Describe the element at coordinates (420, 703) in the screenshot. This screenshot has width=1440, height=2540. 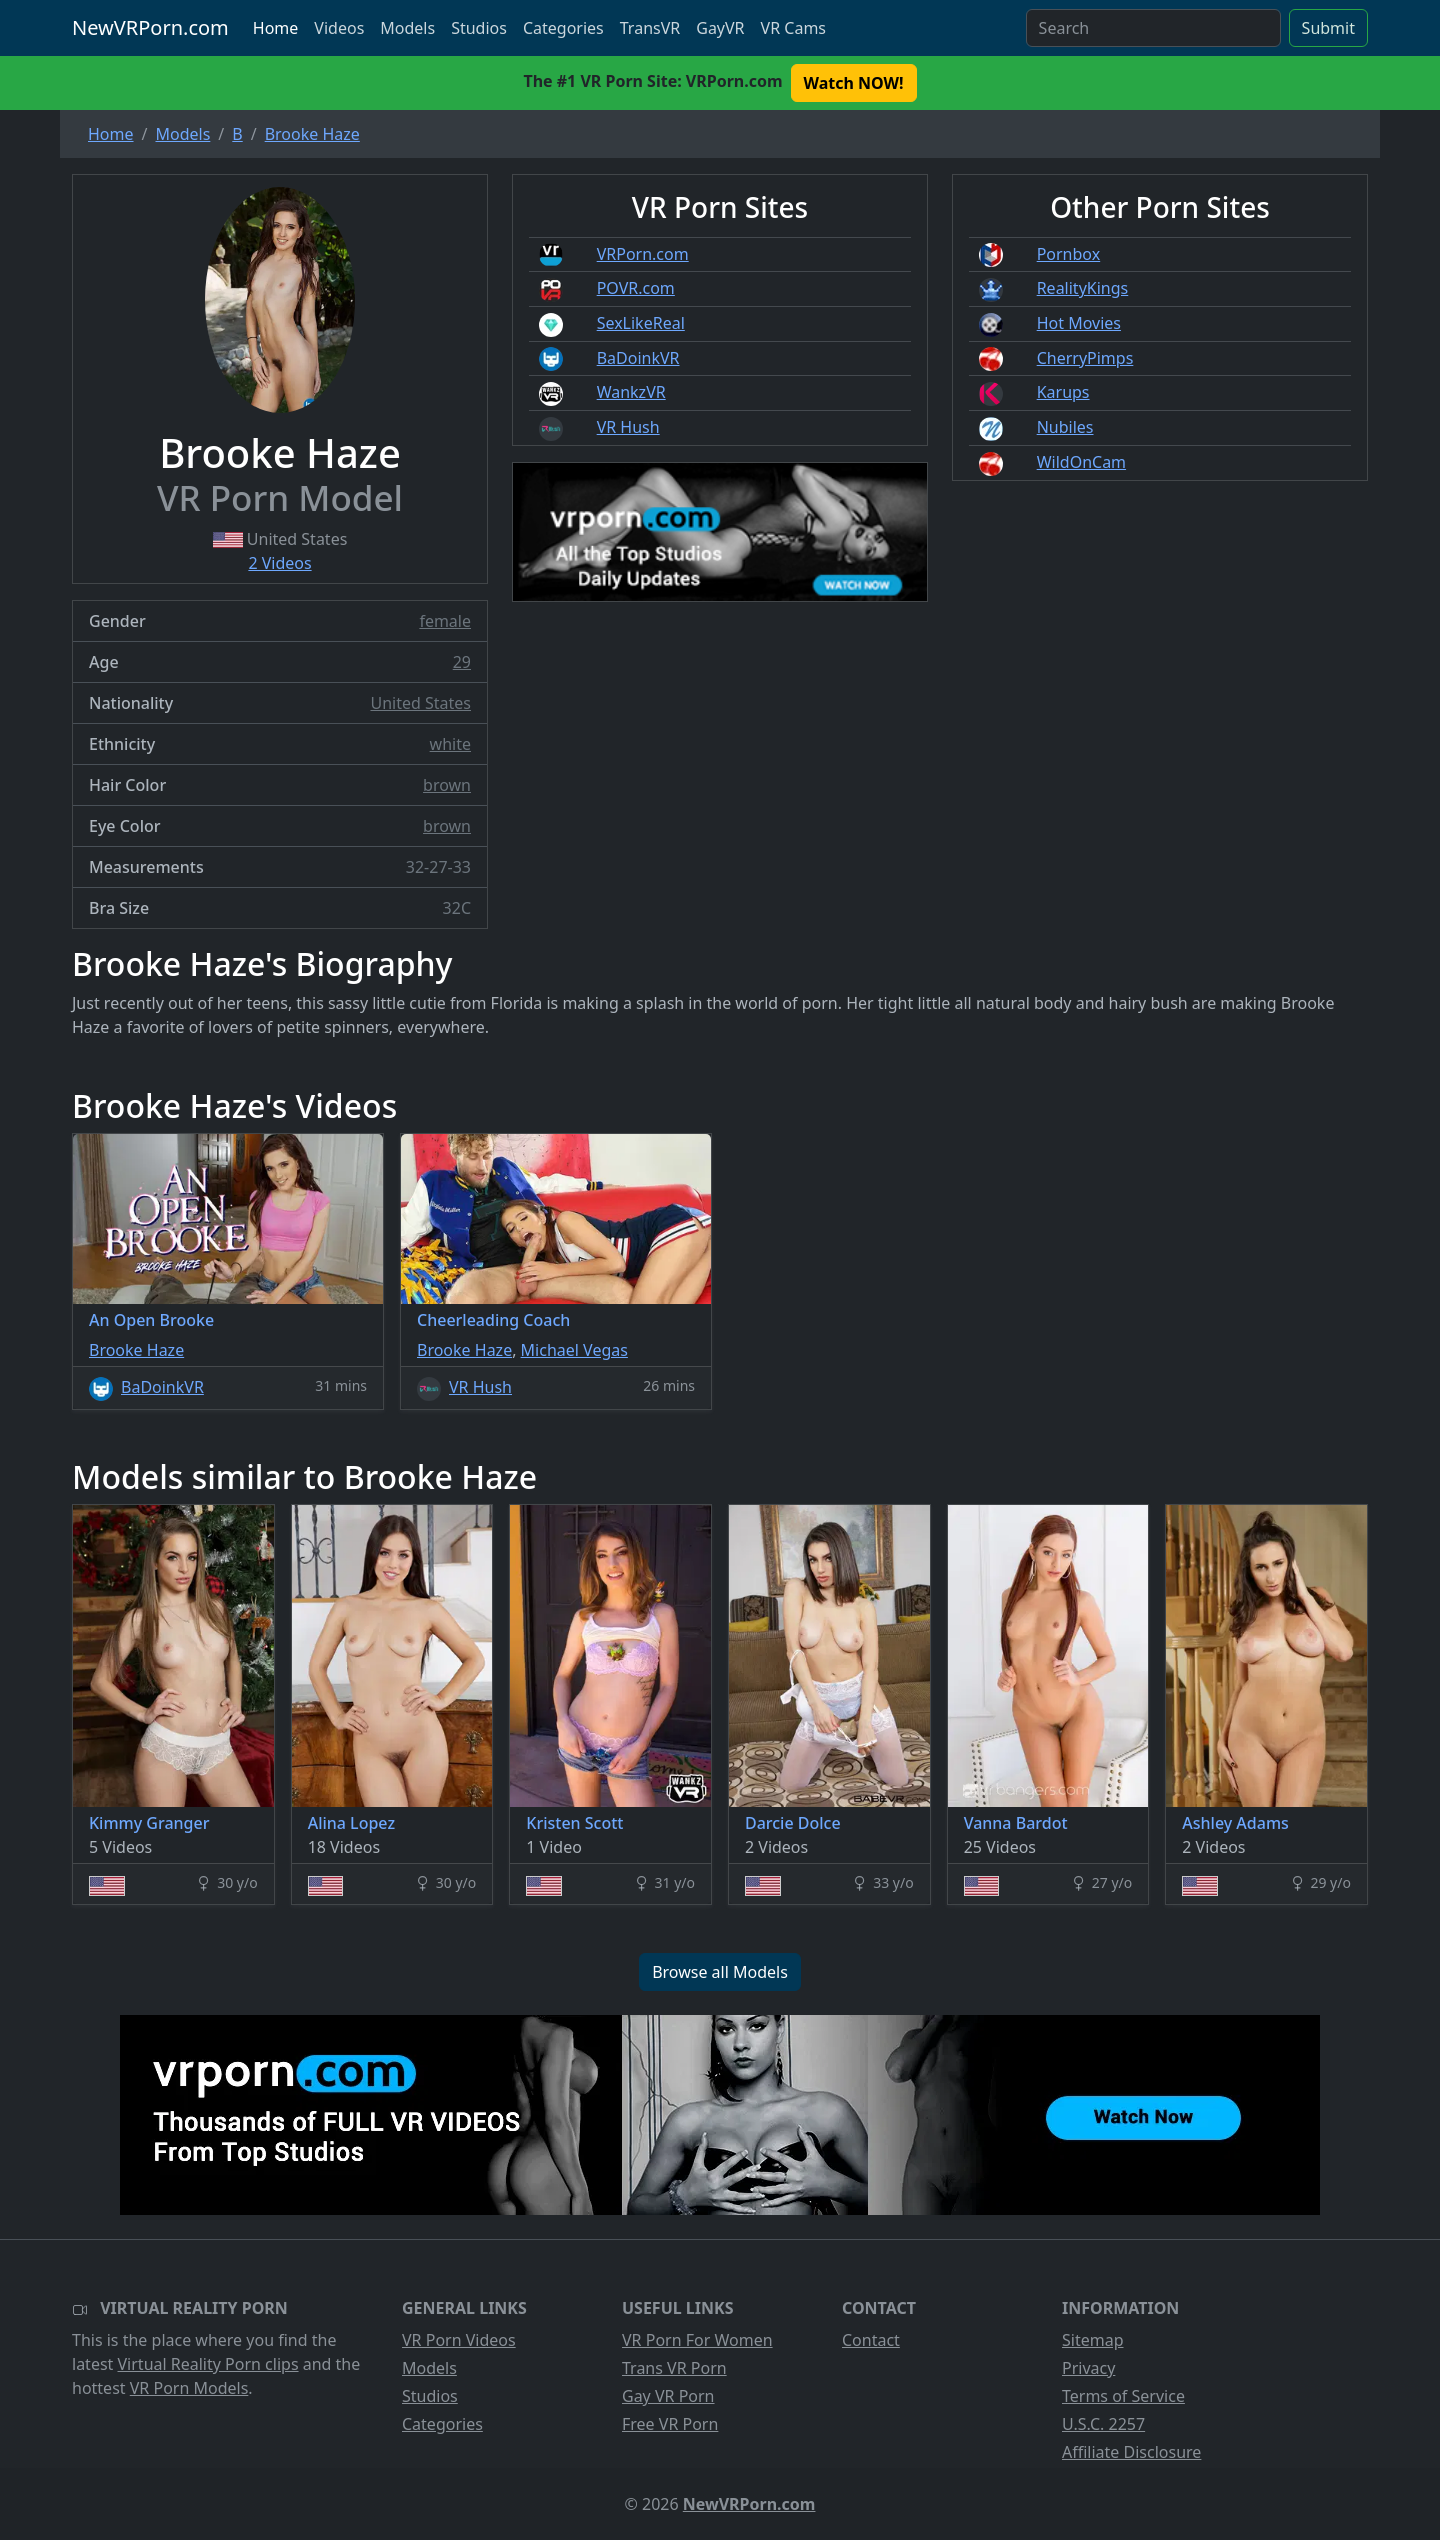
I see `United States` at that location.